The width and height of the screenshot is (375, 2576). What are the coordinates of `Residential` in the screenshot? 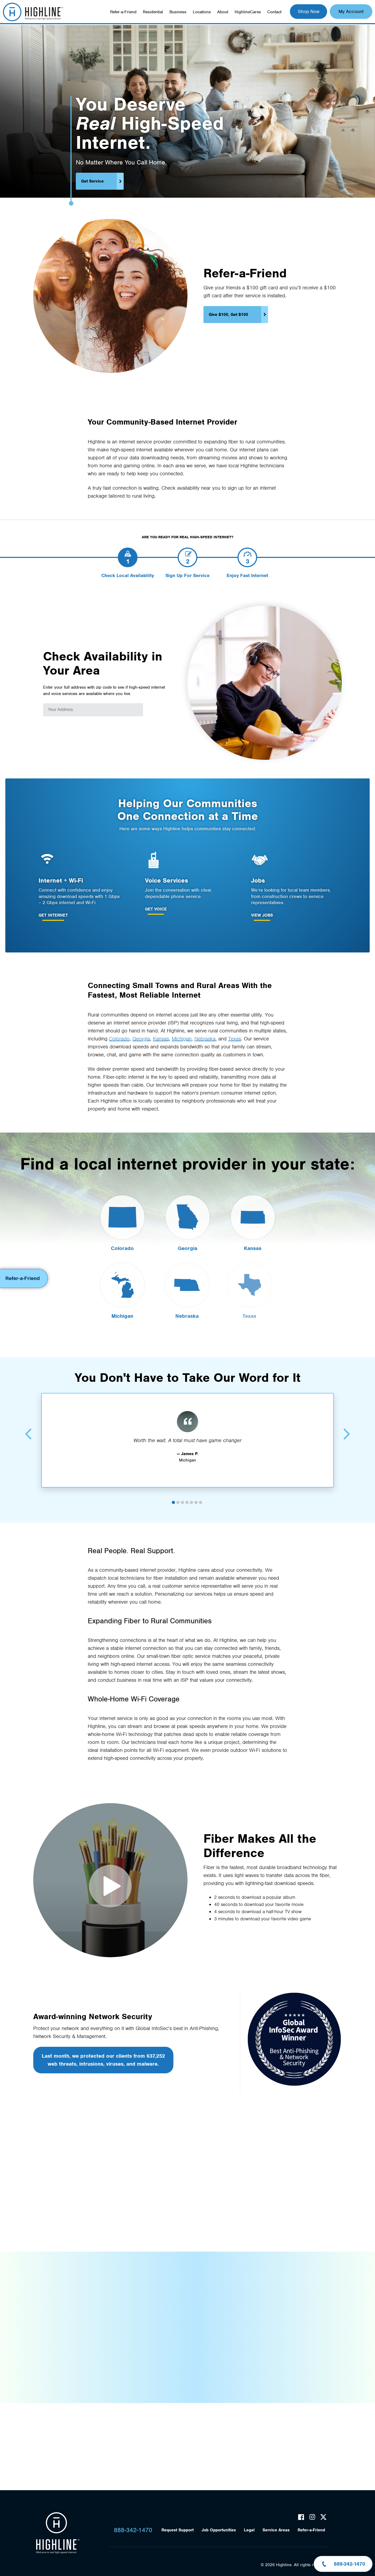 It's located at (153, 12).